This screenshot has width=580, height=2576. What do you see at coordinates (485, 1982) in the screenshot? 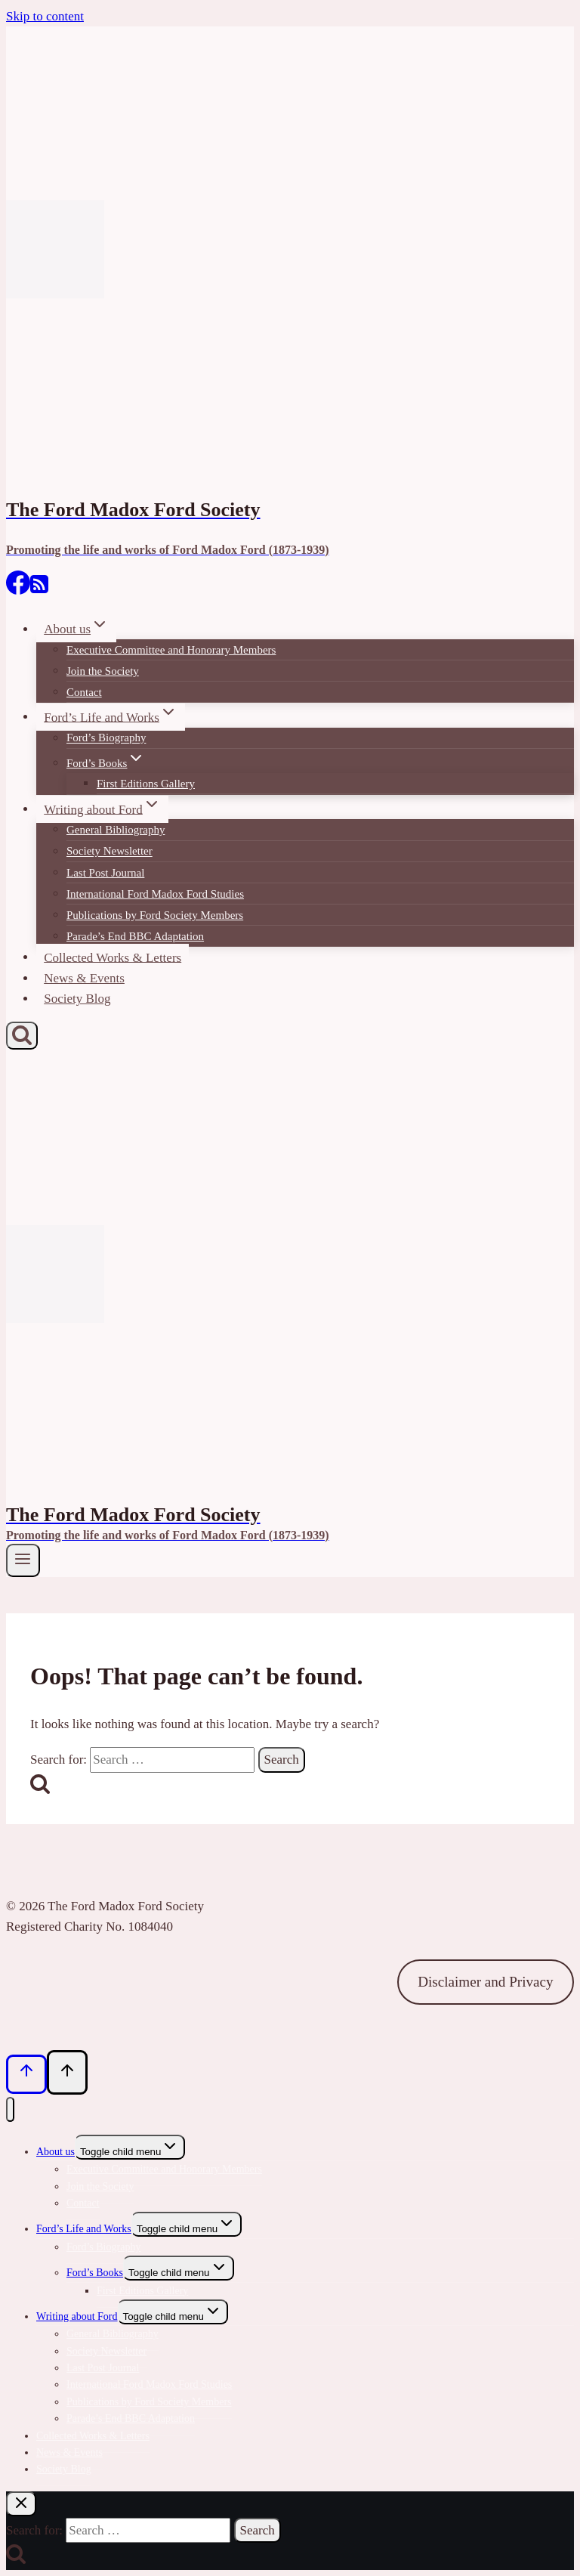
I see `Disclaimer and Privacy` at bounding box center [485, 1982].